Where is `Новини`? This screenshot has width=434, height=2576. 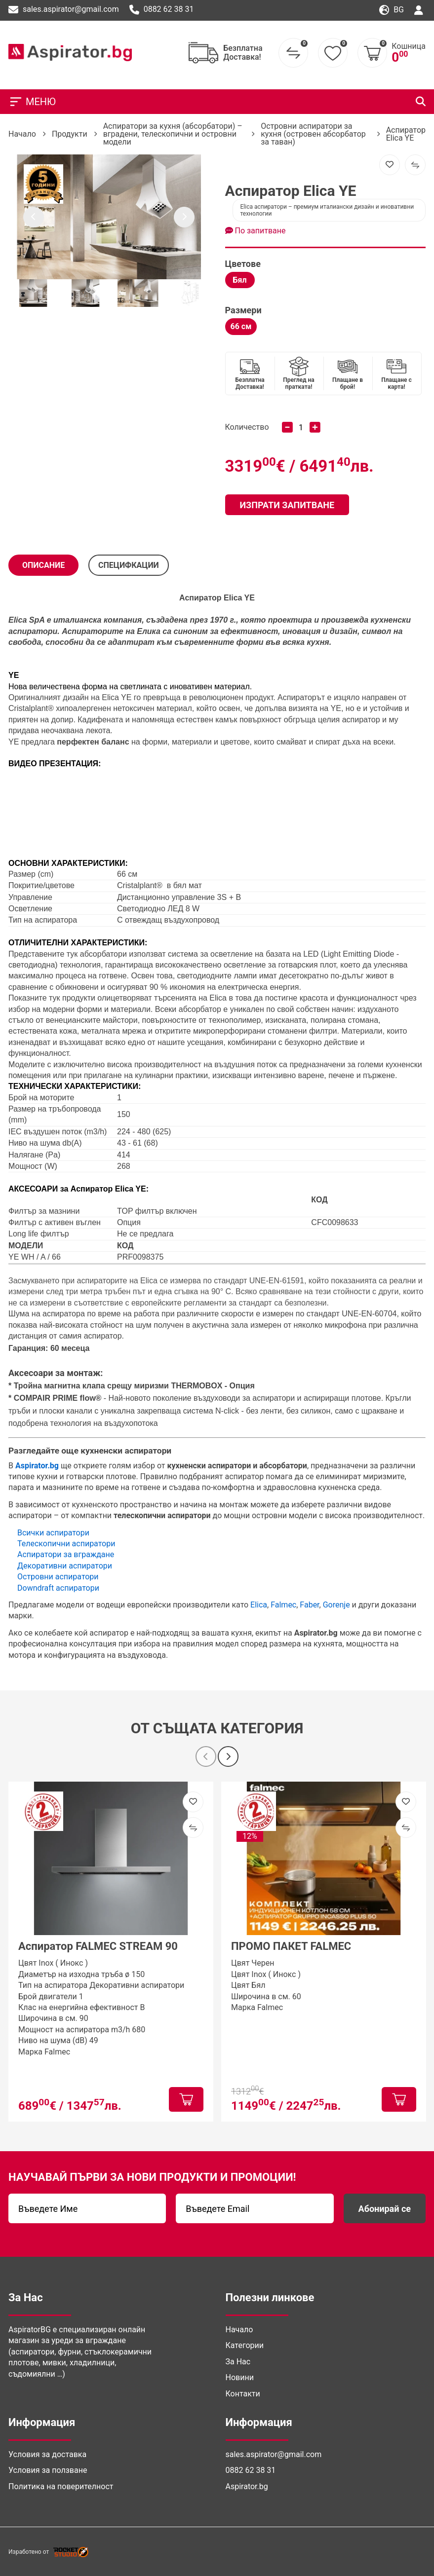 Новини is located at coordinates (240, 2377).